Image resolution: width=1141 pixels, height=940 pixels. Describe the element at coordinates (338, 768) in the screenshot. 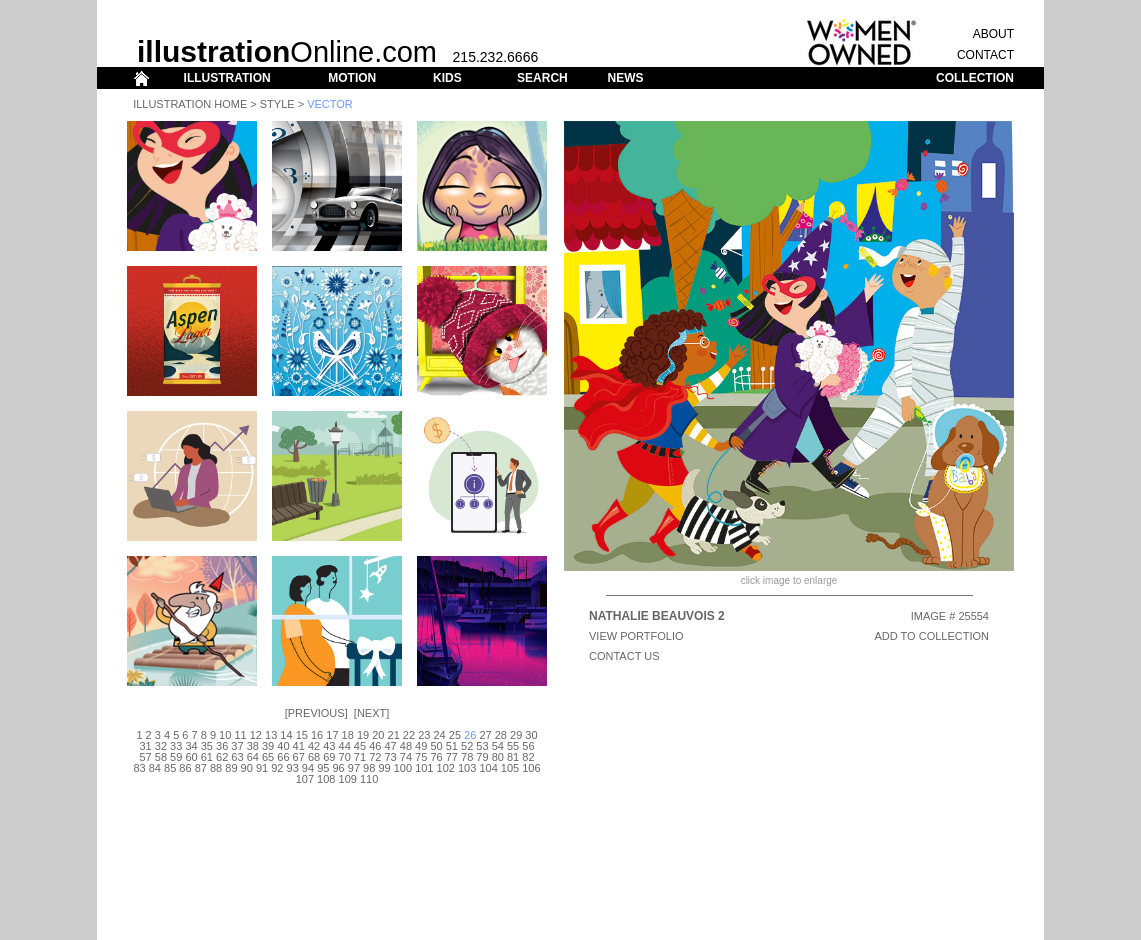

I see `96` at that location.